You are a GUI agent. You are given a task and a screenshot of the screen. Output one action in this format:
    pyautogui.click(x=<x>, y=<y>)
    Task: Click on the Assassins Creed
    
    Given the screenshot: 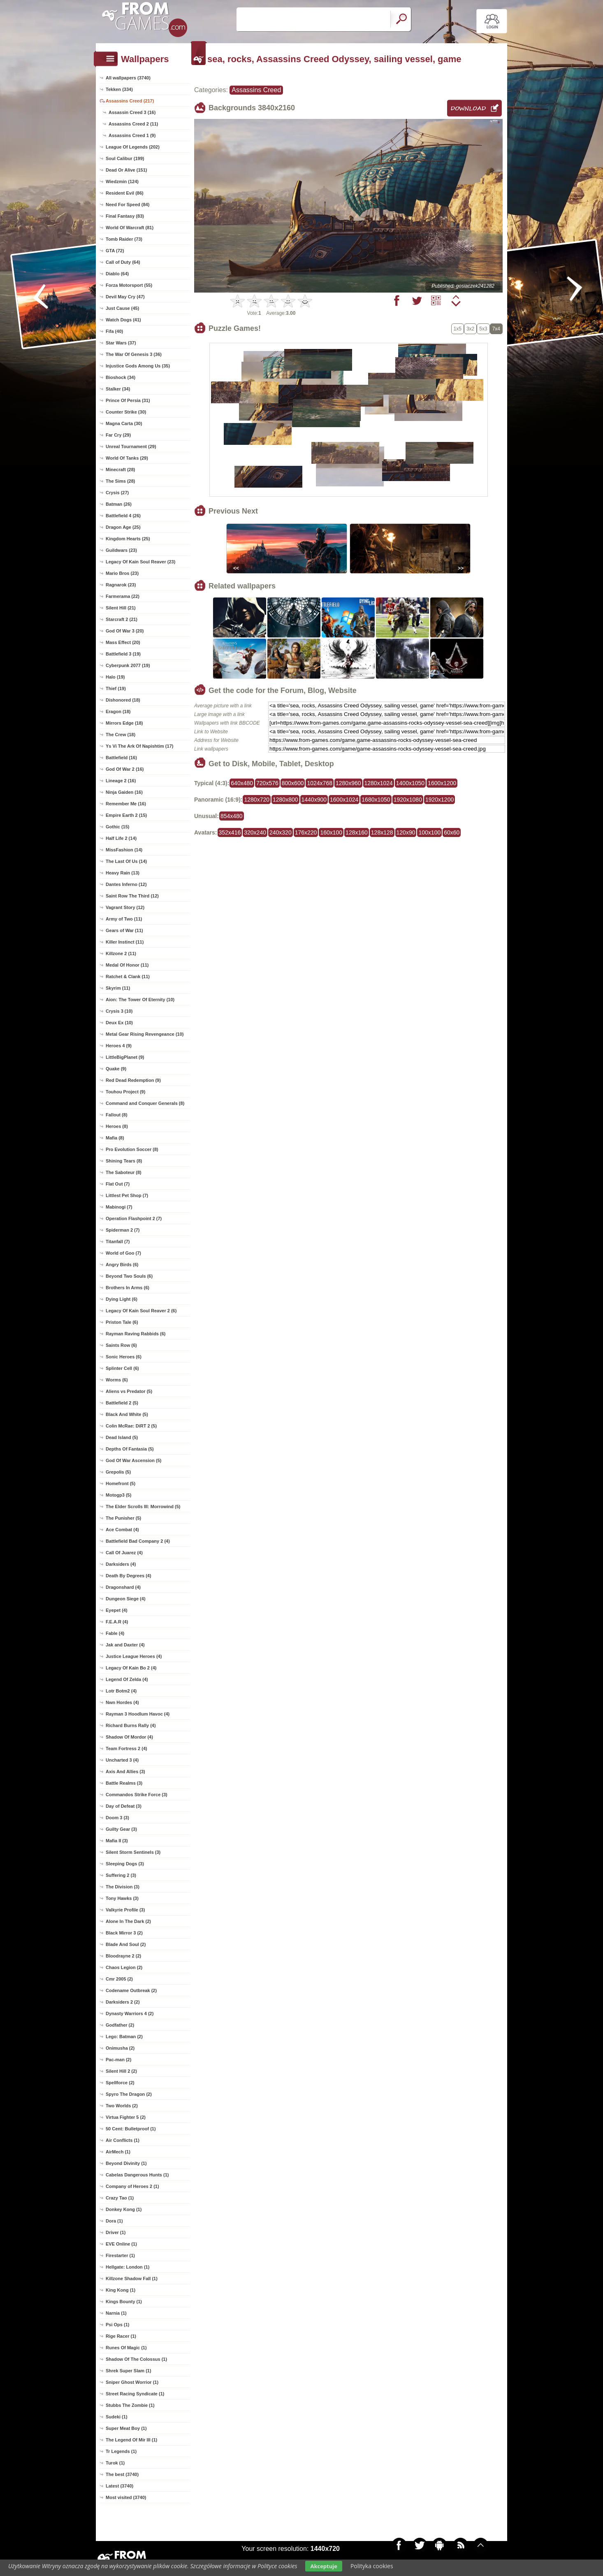 What is the action you would take?
    pyautogui.click(x=256, y=89)
    